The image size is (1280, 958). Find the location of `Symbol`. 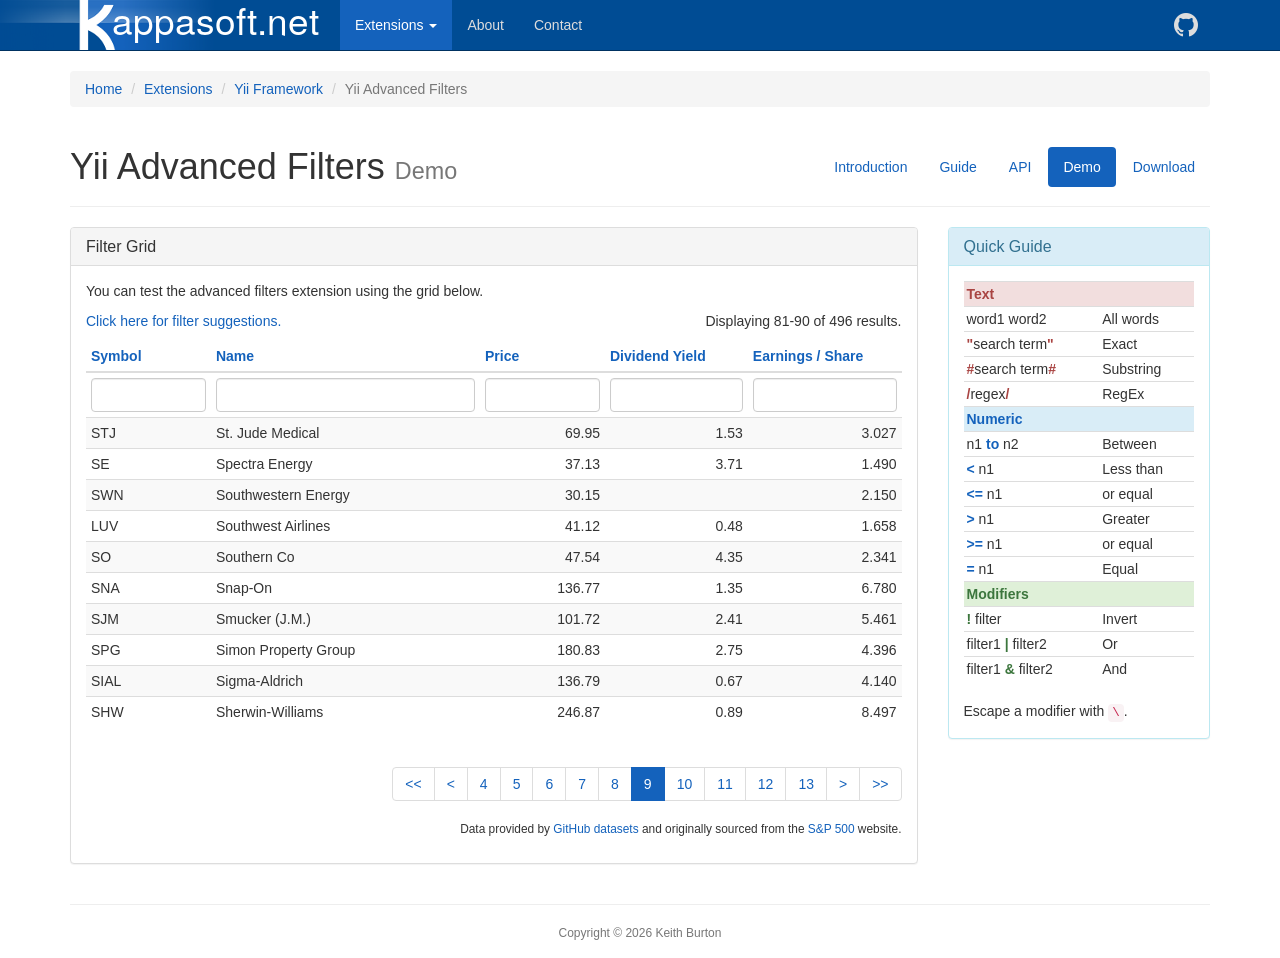

Symbol is located at coordinates (116, 356).